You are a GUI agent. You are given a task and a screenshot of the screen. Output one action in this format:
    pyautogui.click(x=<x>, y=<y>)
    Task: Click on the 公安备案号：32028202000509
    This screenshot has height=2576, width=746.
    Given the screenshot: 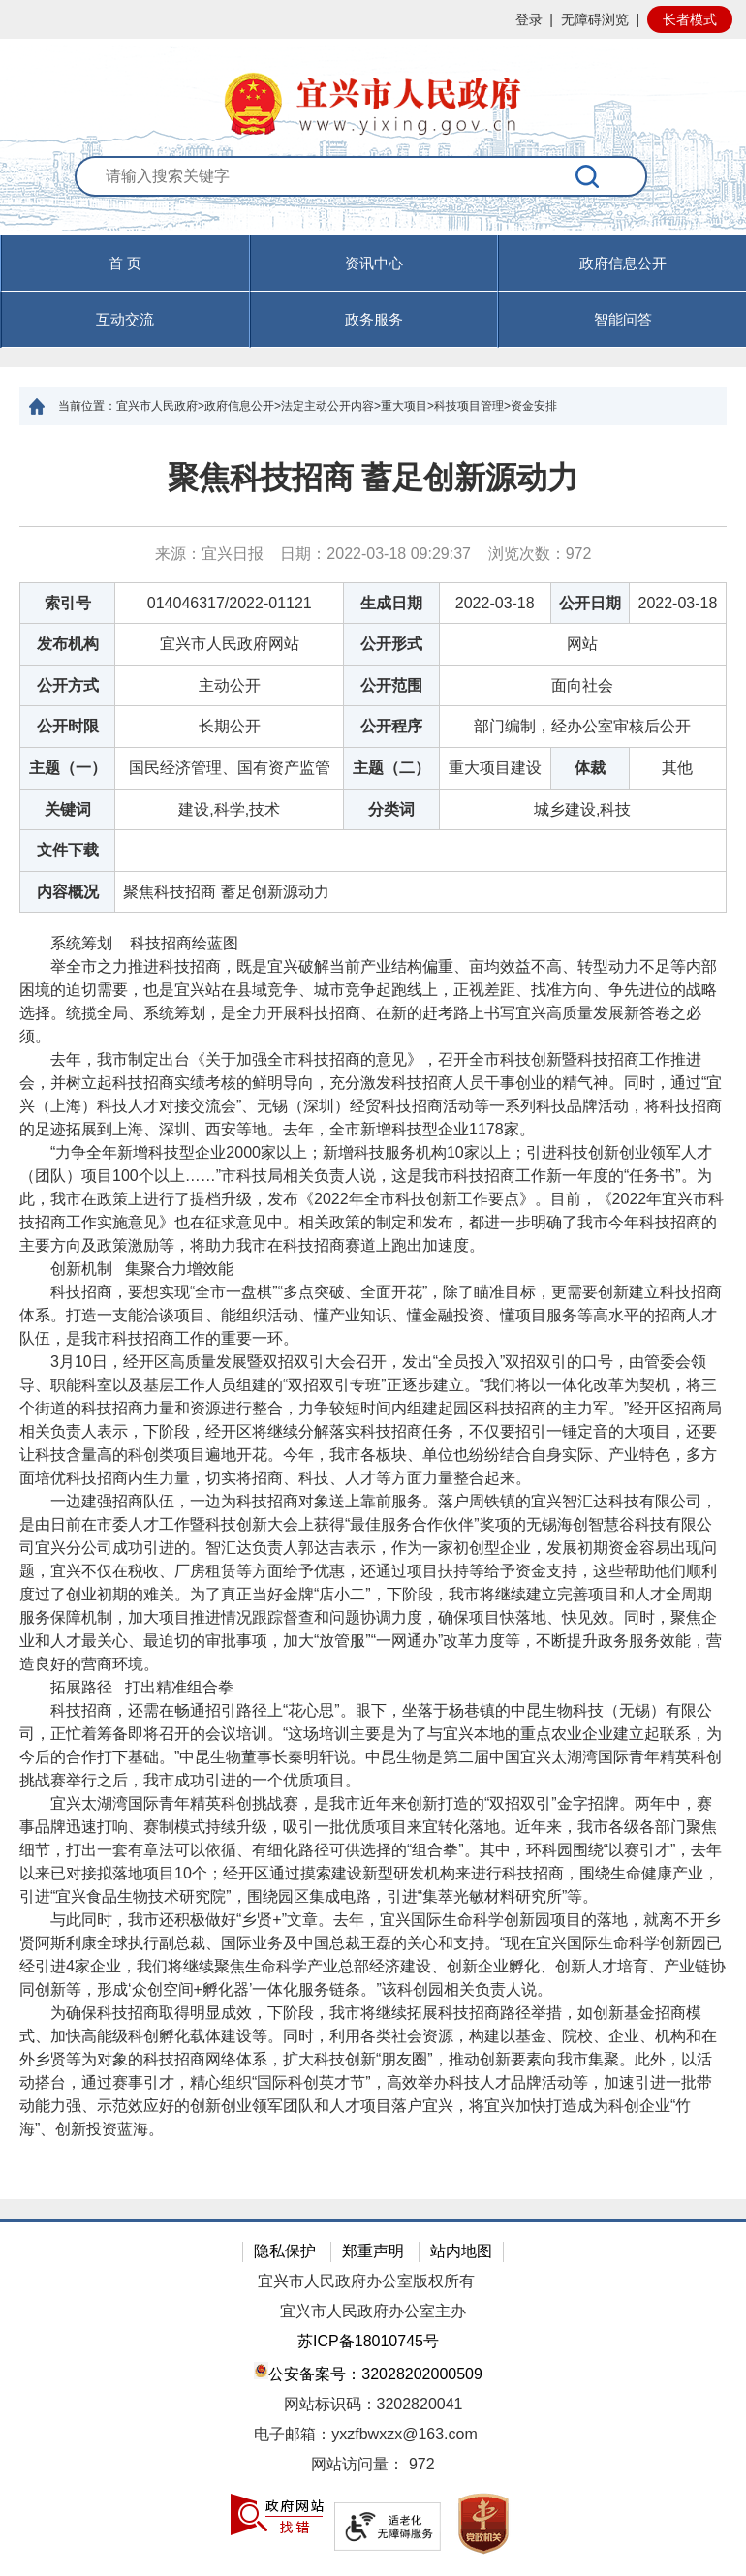 What is the action you would take?
    pyautogui.click(x=368, y=2372)
    